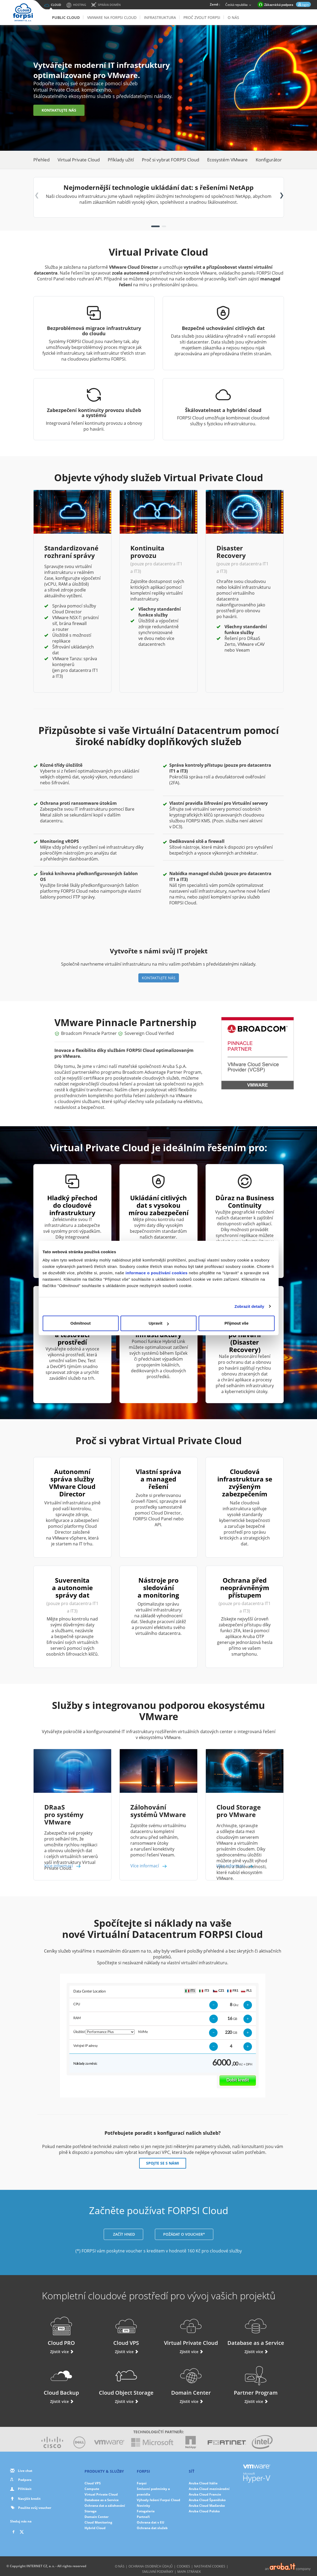 Image resolution: width=317 pixels, height=2576 pixels. I want to click on Nastavení cookies, so click(209, 2566).